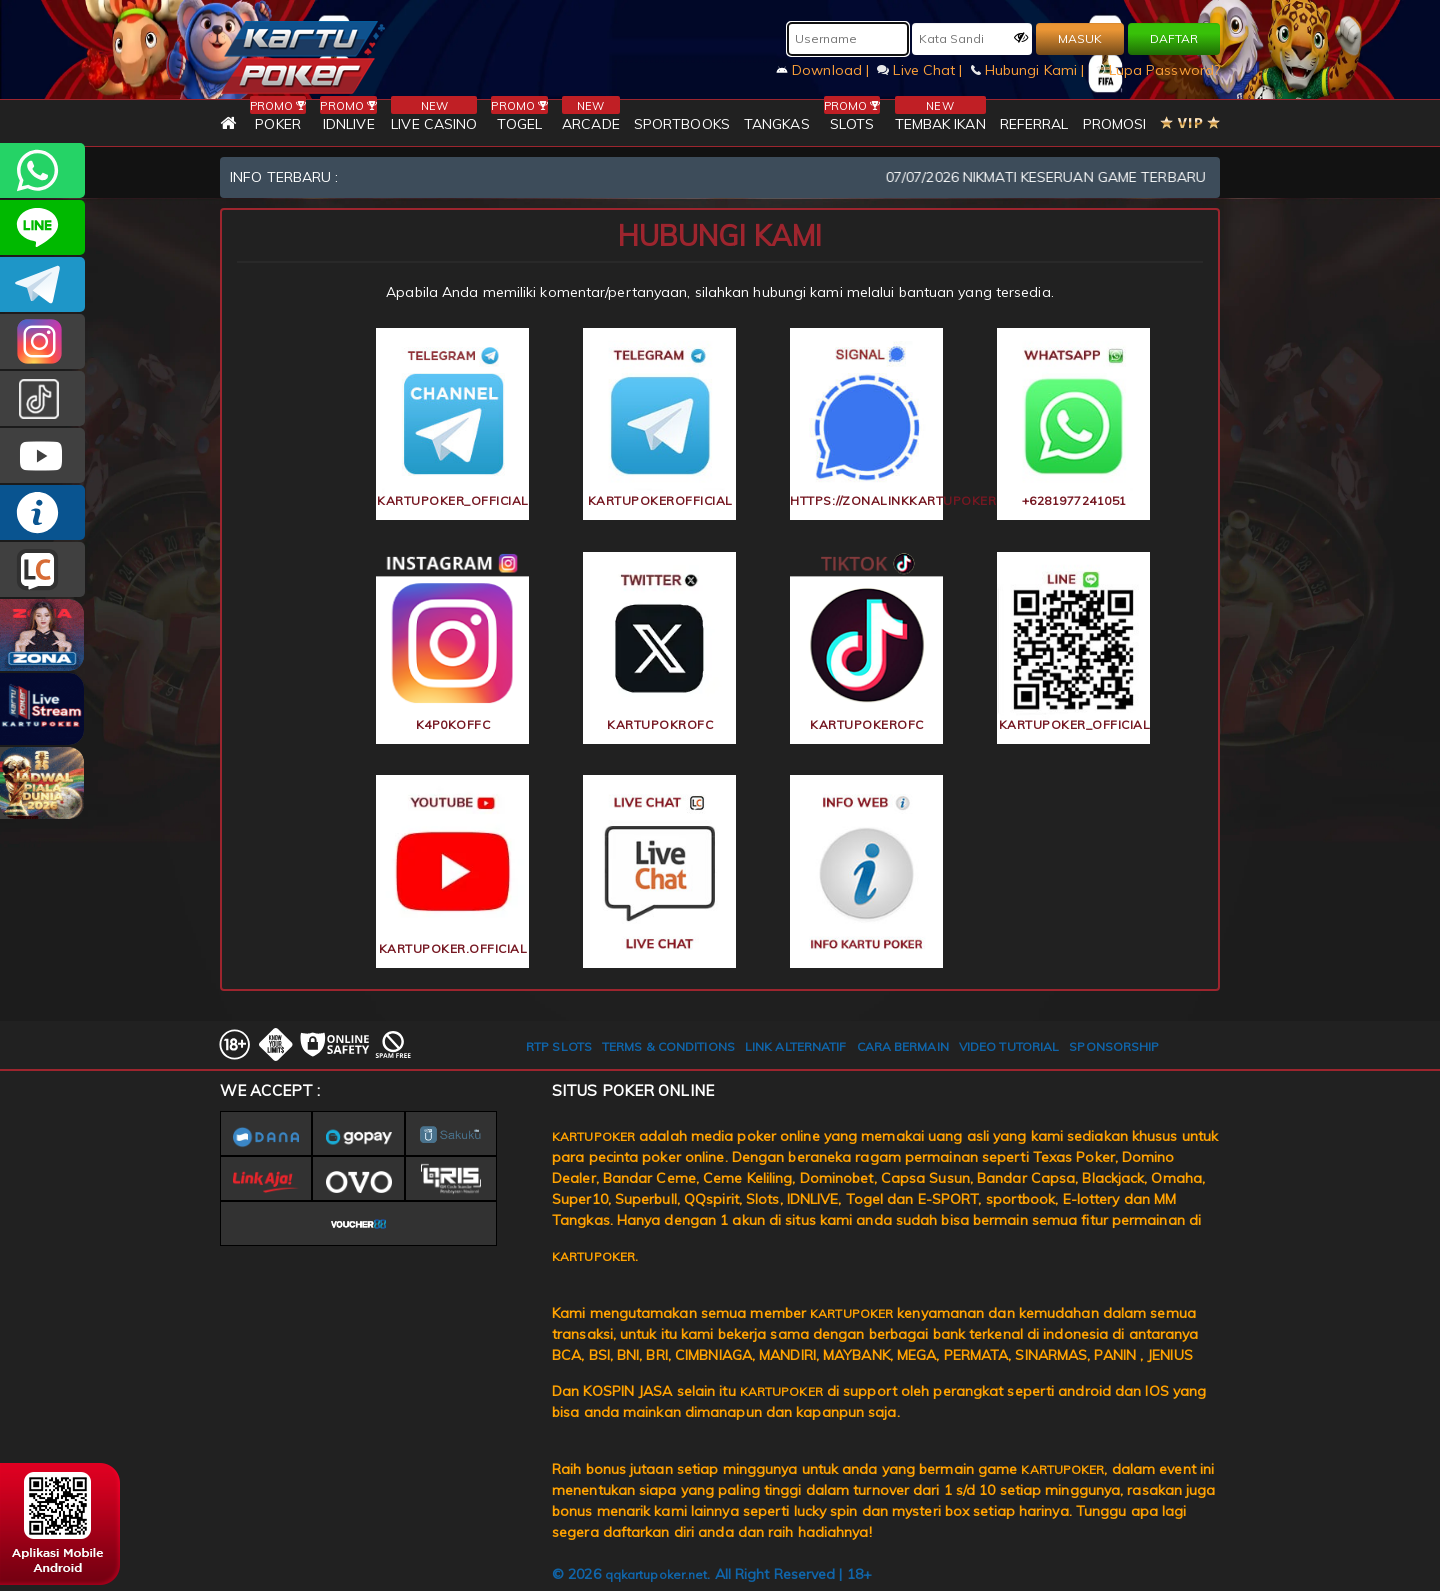 The image size is (1440, 1591). Describe the element at coordinates (660, 724) in the screenshot. I see `KartupokrOfc` at that location.